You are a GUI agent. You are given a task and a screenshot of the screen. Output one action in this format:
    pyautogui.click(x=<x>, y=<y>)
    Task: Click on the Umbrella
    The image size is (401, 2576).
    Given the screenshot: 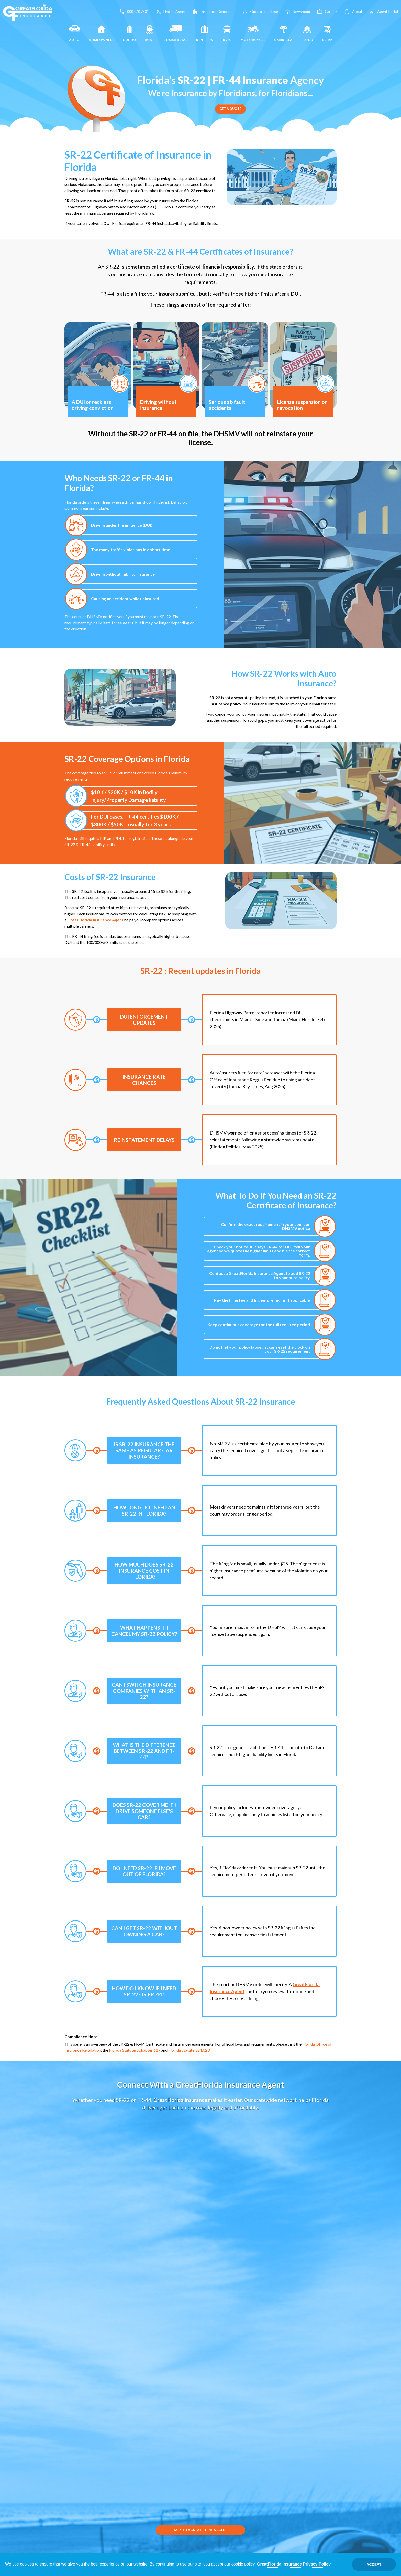 What is the action you would take?
    pyautogui.click(x=283, y=33)
    